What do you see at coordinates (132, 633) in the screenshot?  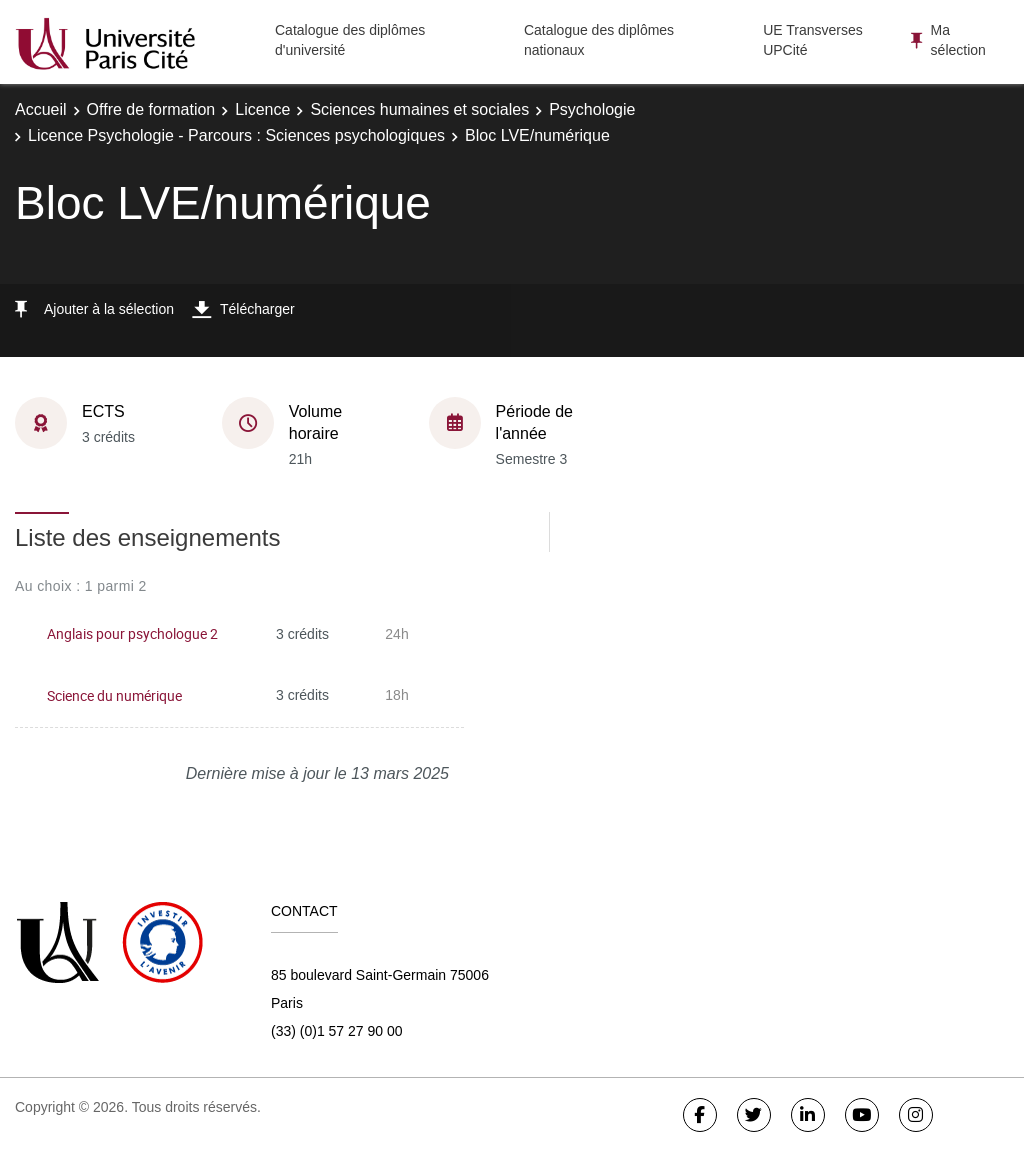 I see `Anglais pour psychologue 2` at bounding box center [132, 633].